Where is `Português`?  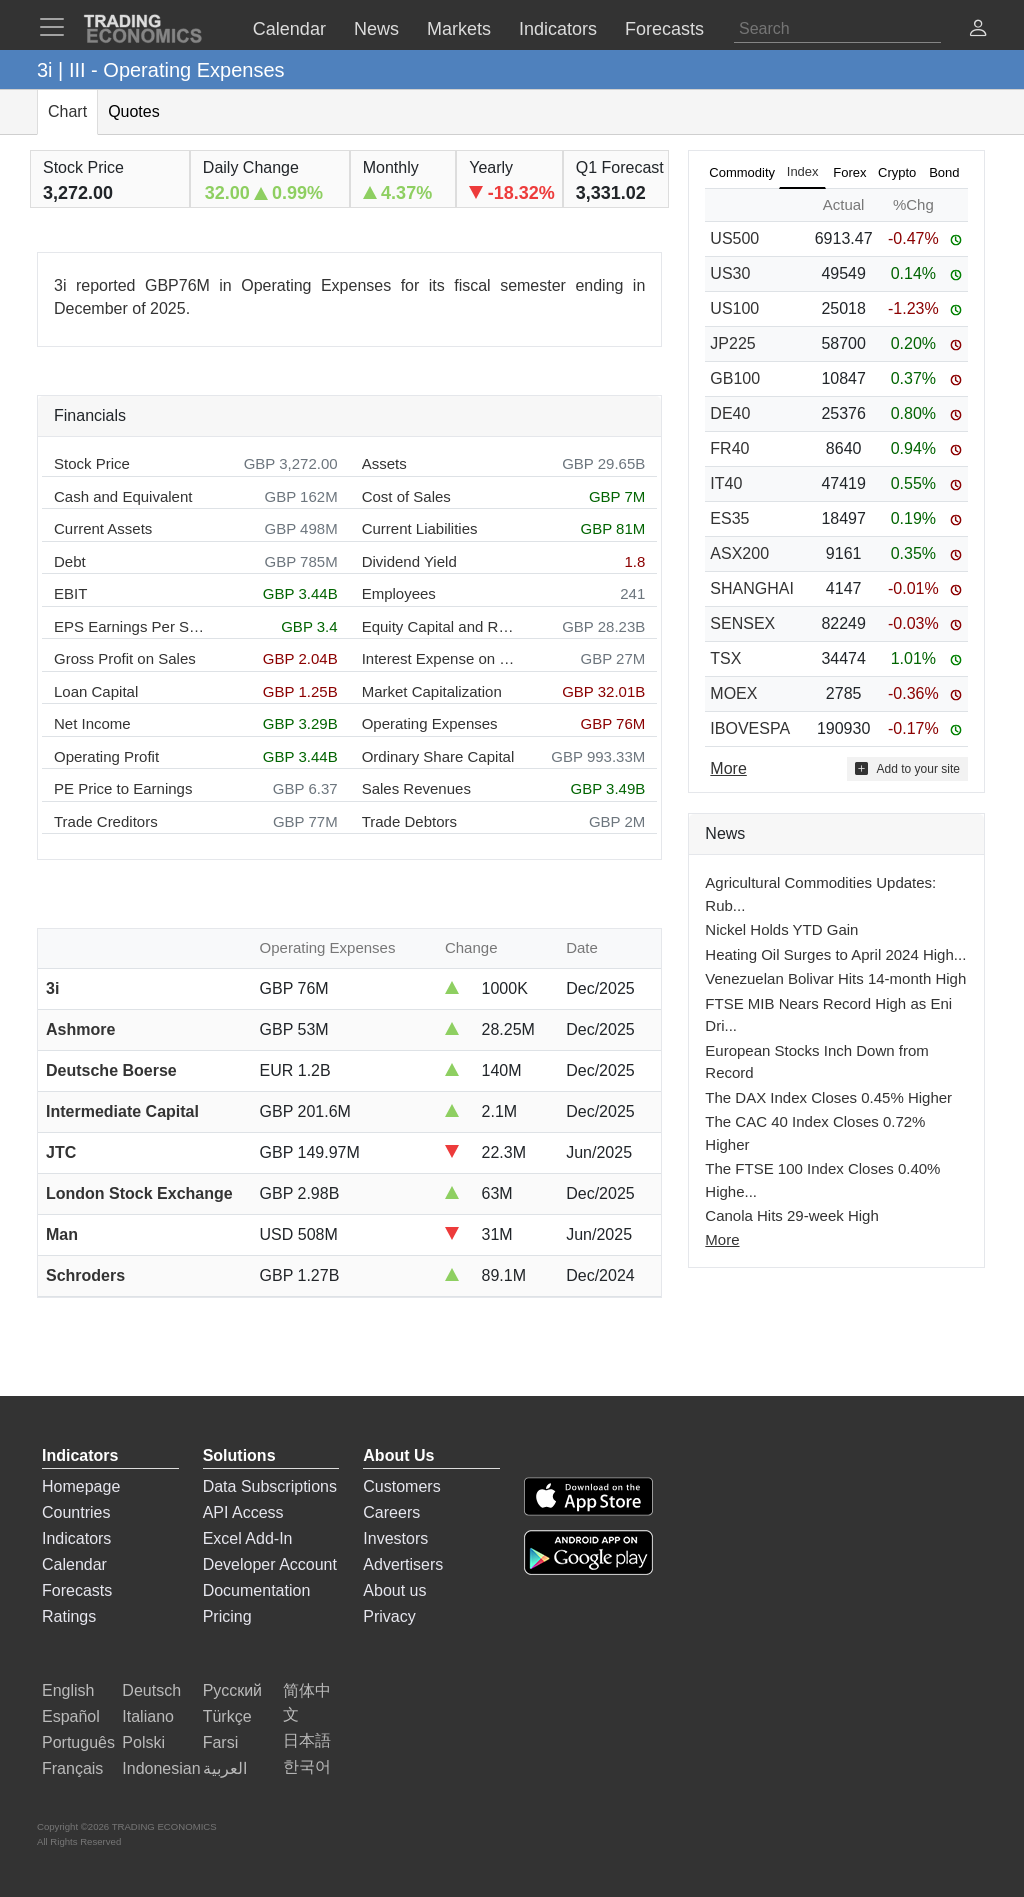 Português is located at coordinates (78, 1742).